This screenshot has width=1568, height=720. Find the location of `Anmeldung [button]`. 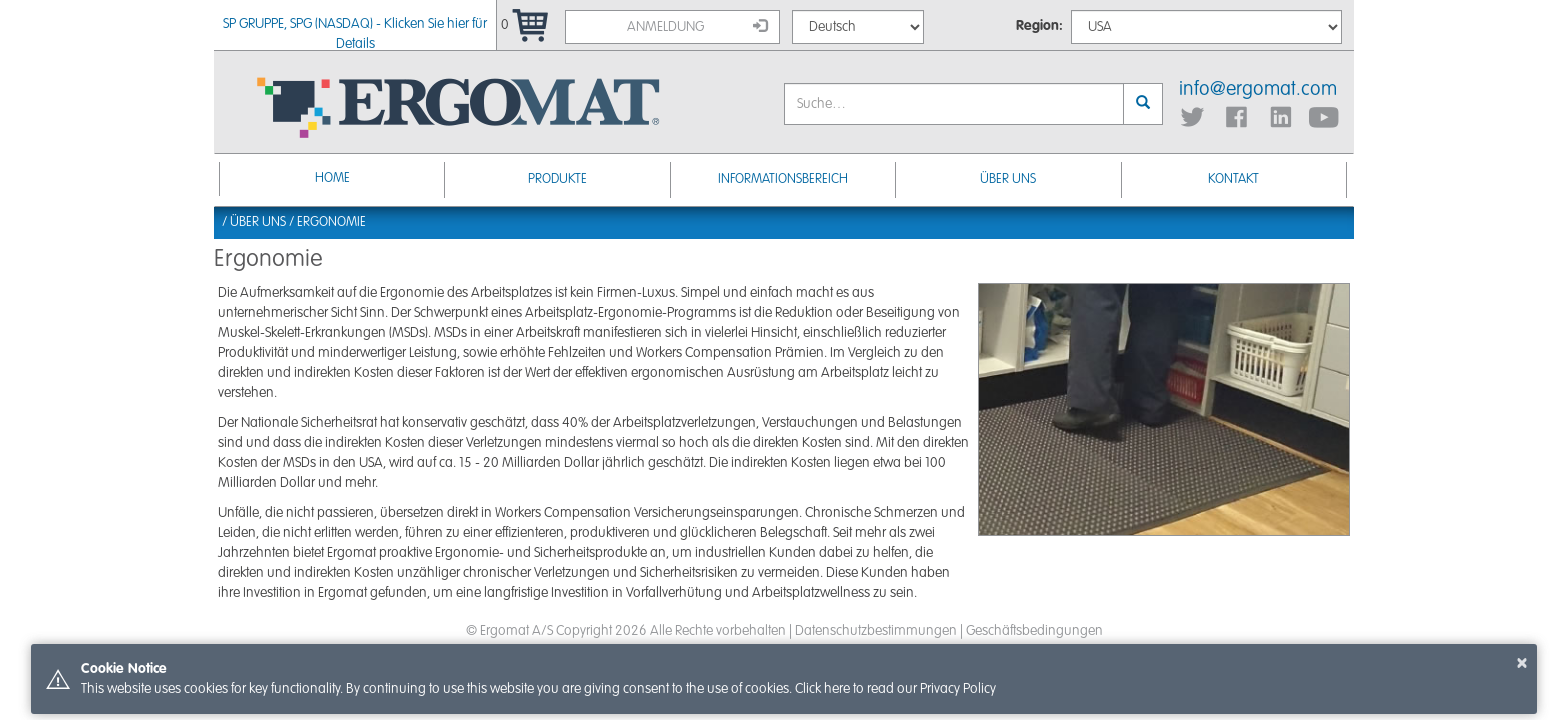

Anmeldung [button] is located at coordinates (697, 26).